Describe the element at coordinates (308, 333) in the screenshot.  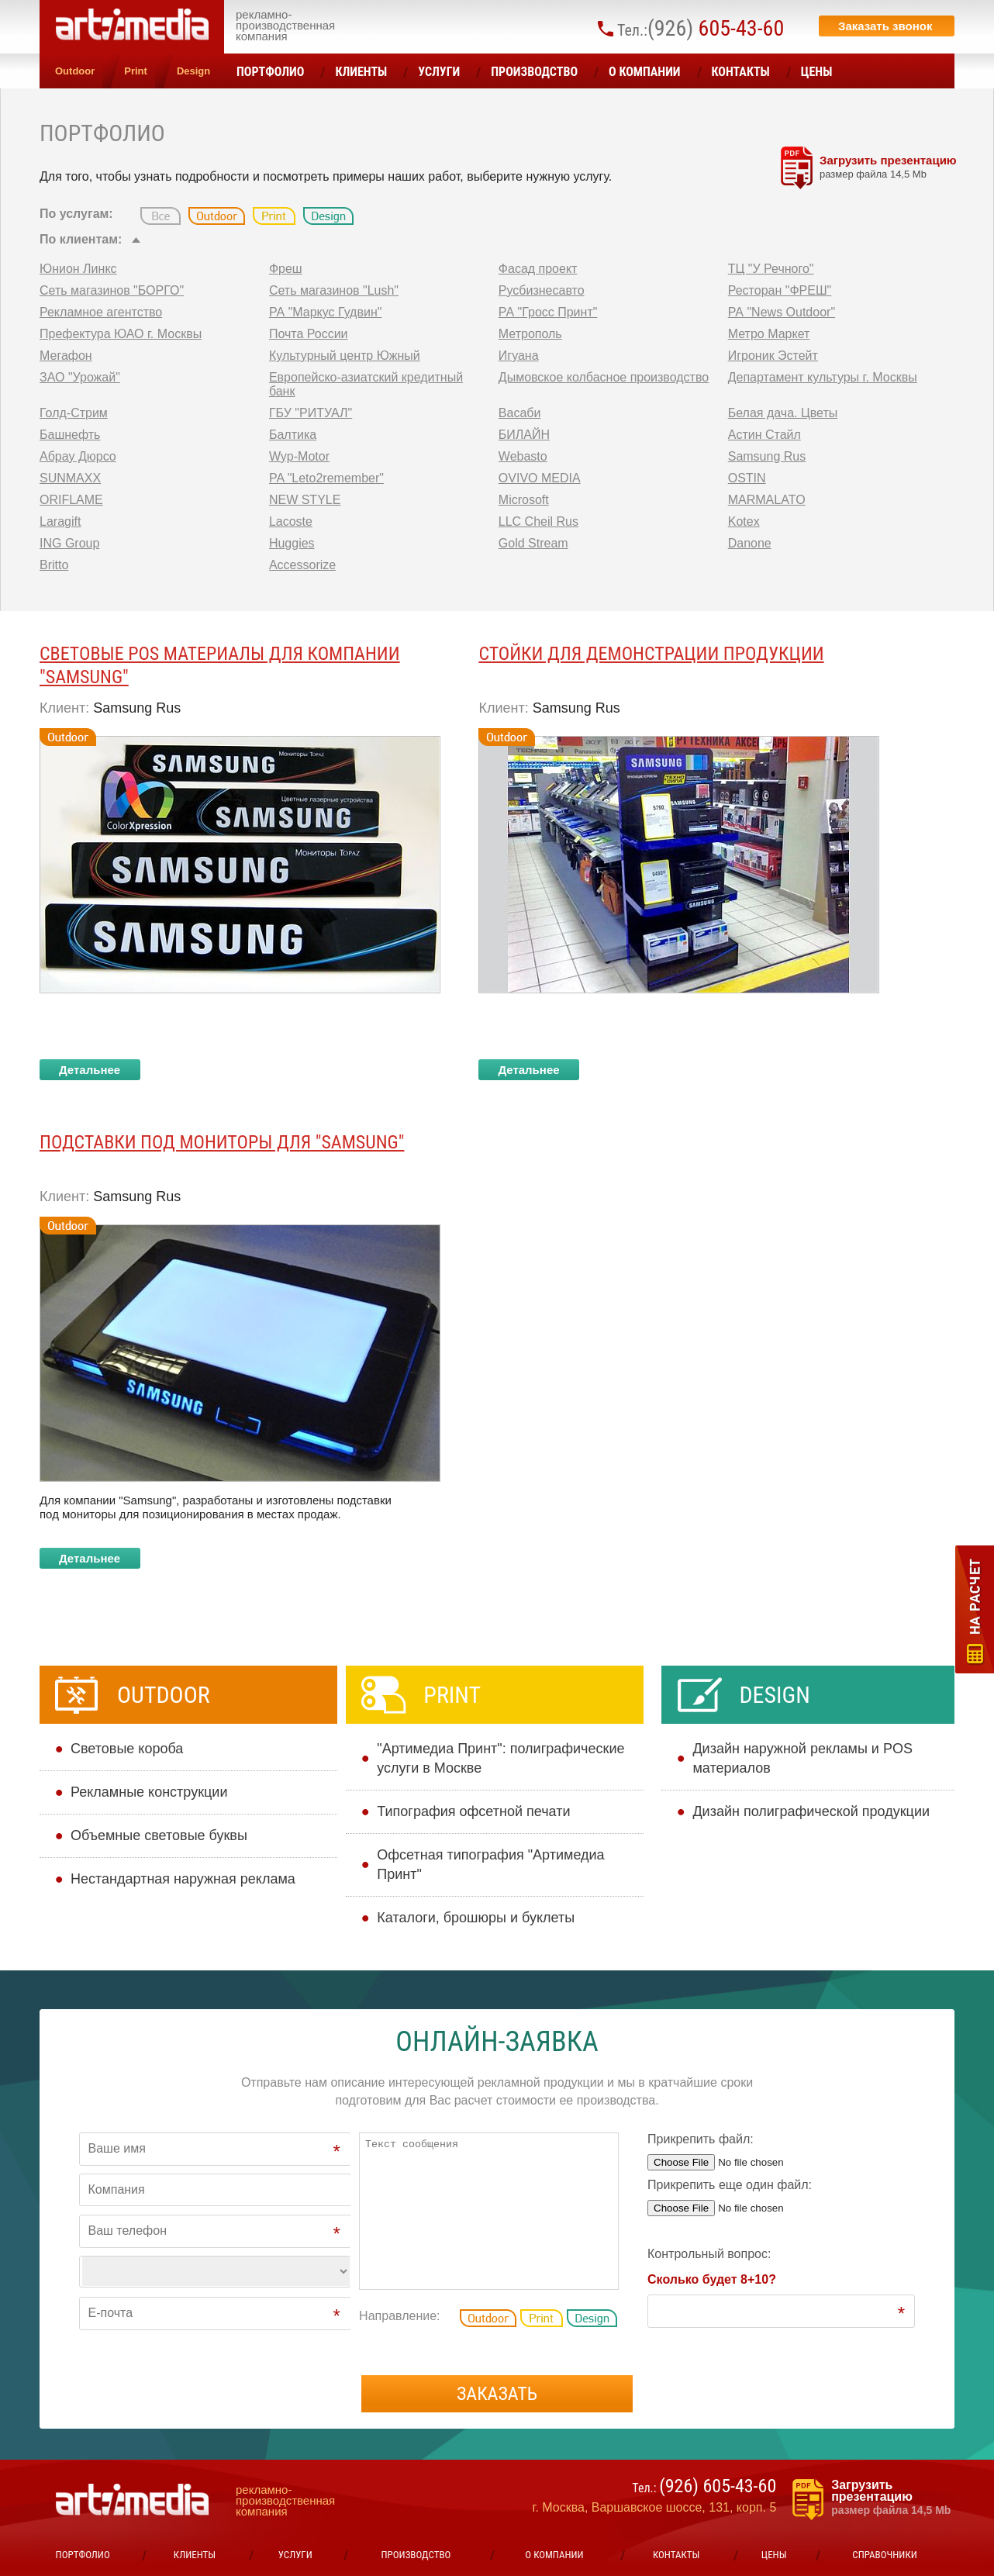
I see `Почта России` at that location.